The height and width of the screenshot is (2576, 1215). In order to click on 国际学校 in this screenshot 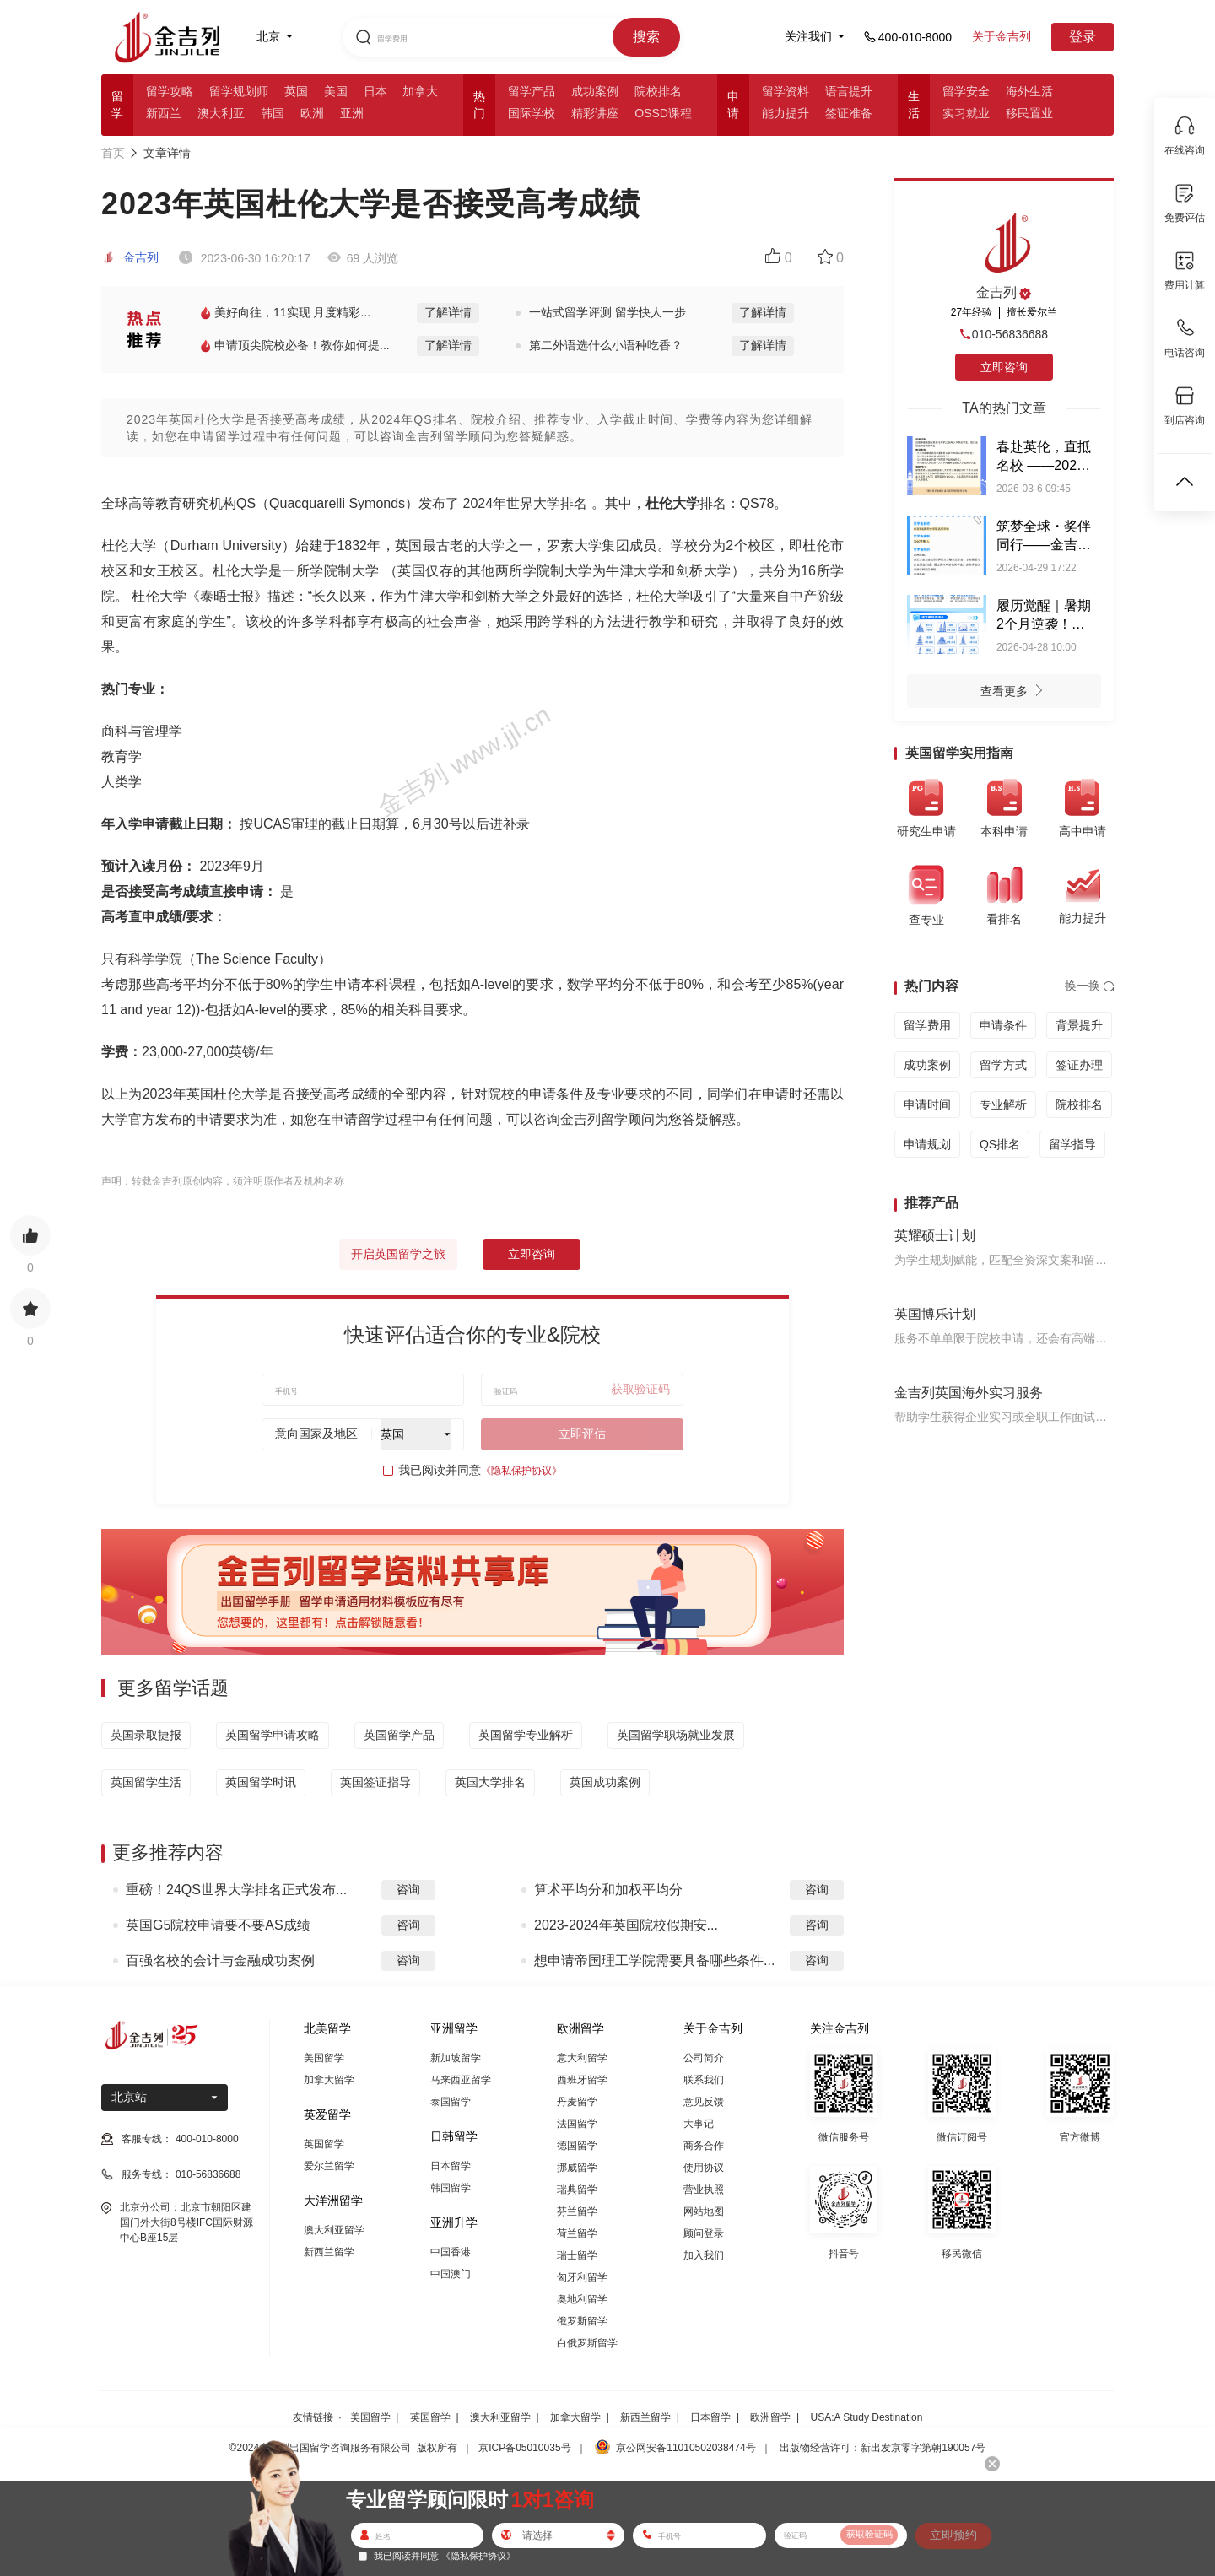, I will do `click(531, 113)`.